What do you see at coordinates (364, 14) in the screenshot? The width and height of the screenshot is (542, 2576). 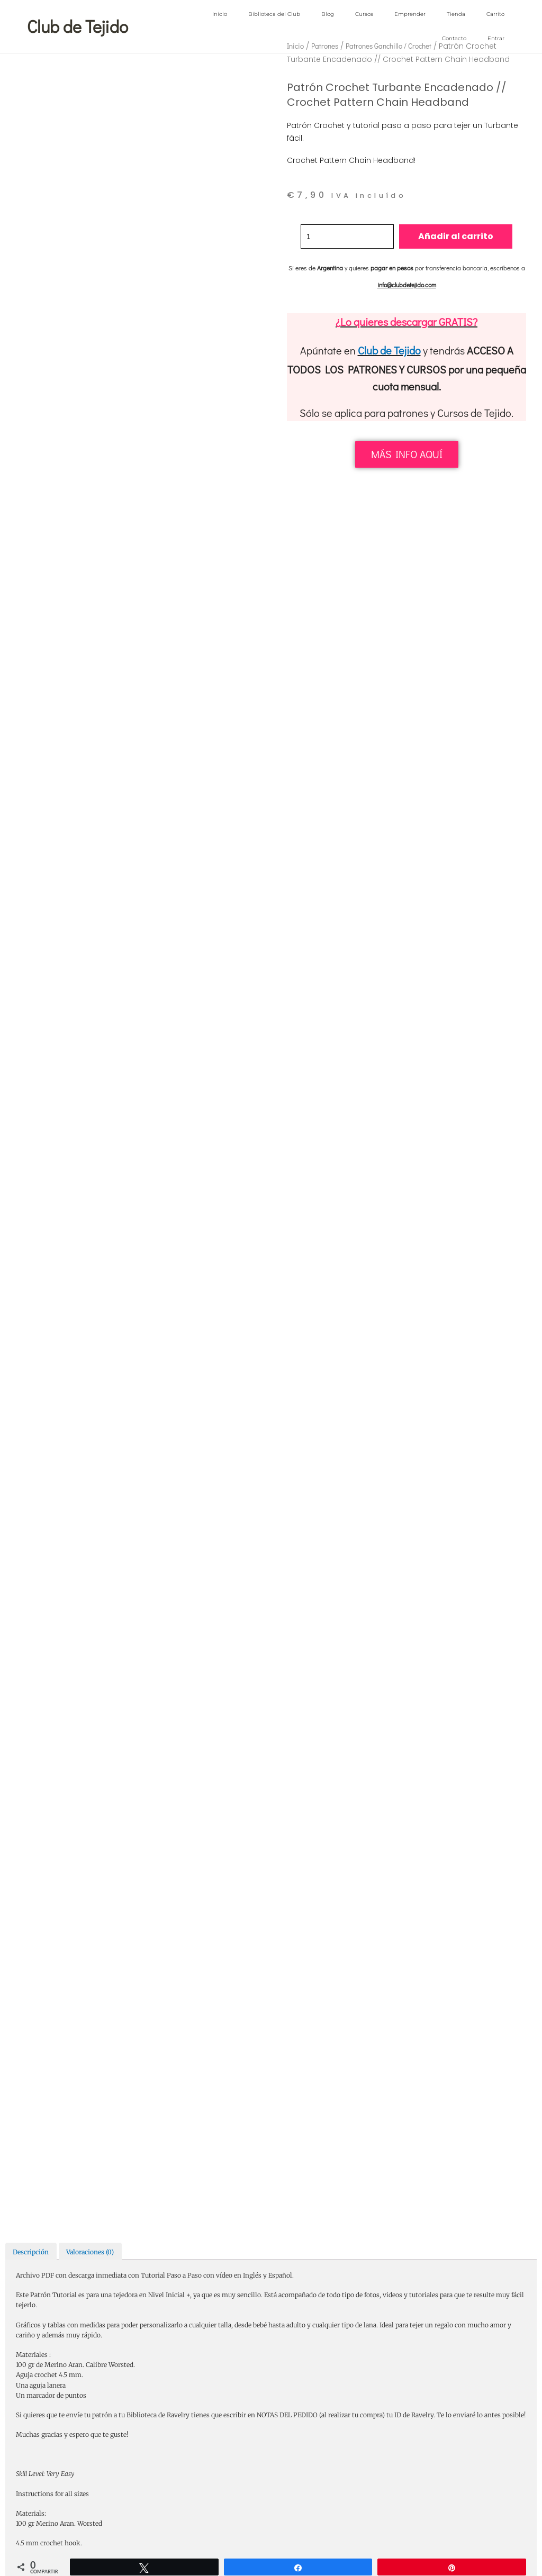 I see `Cursos` at bounding box center [364, 14].